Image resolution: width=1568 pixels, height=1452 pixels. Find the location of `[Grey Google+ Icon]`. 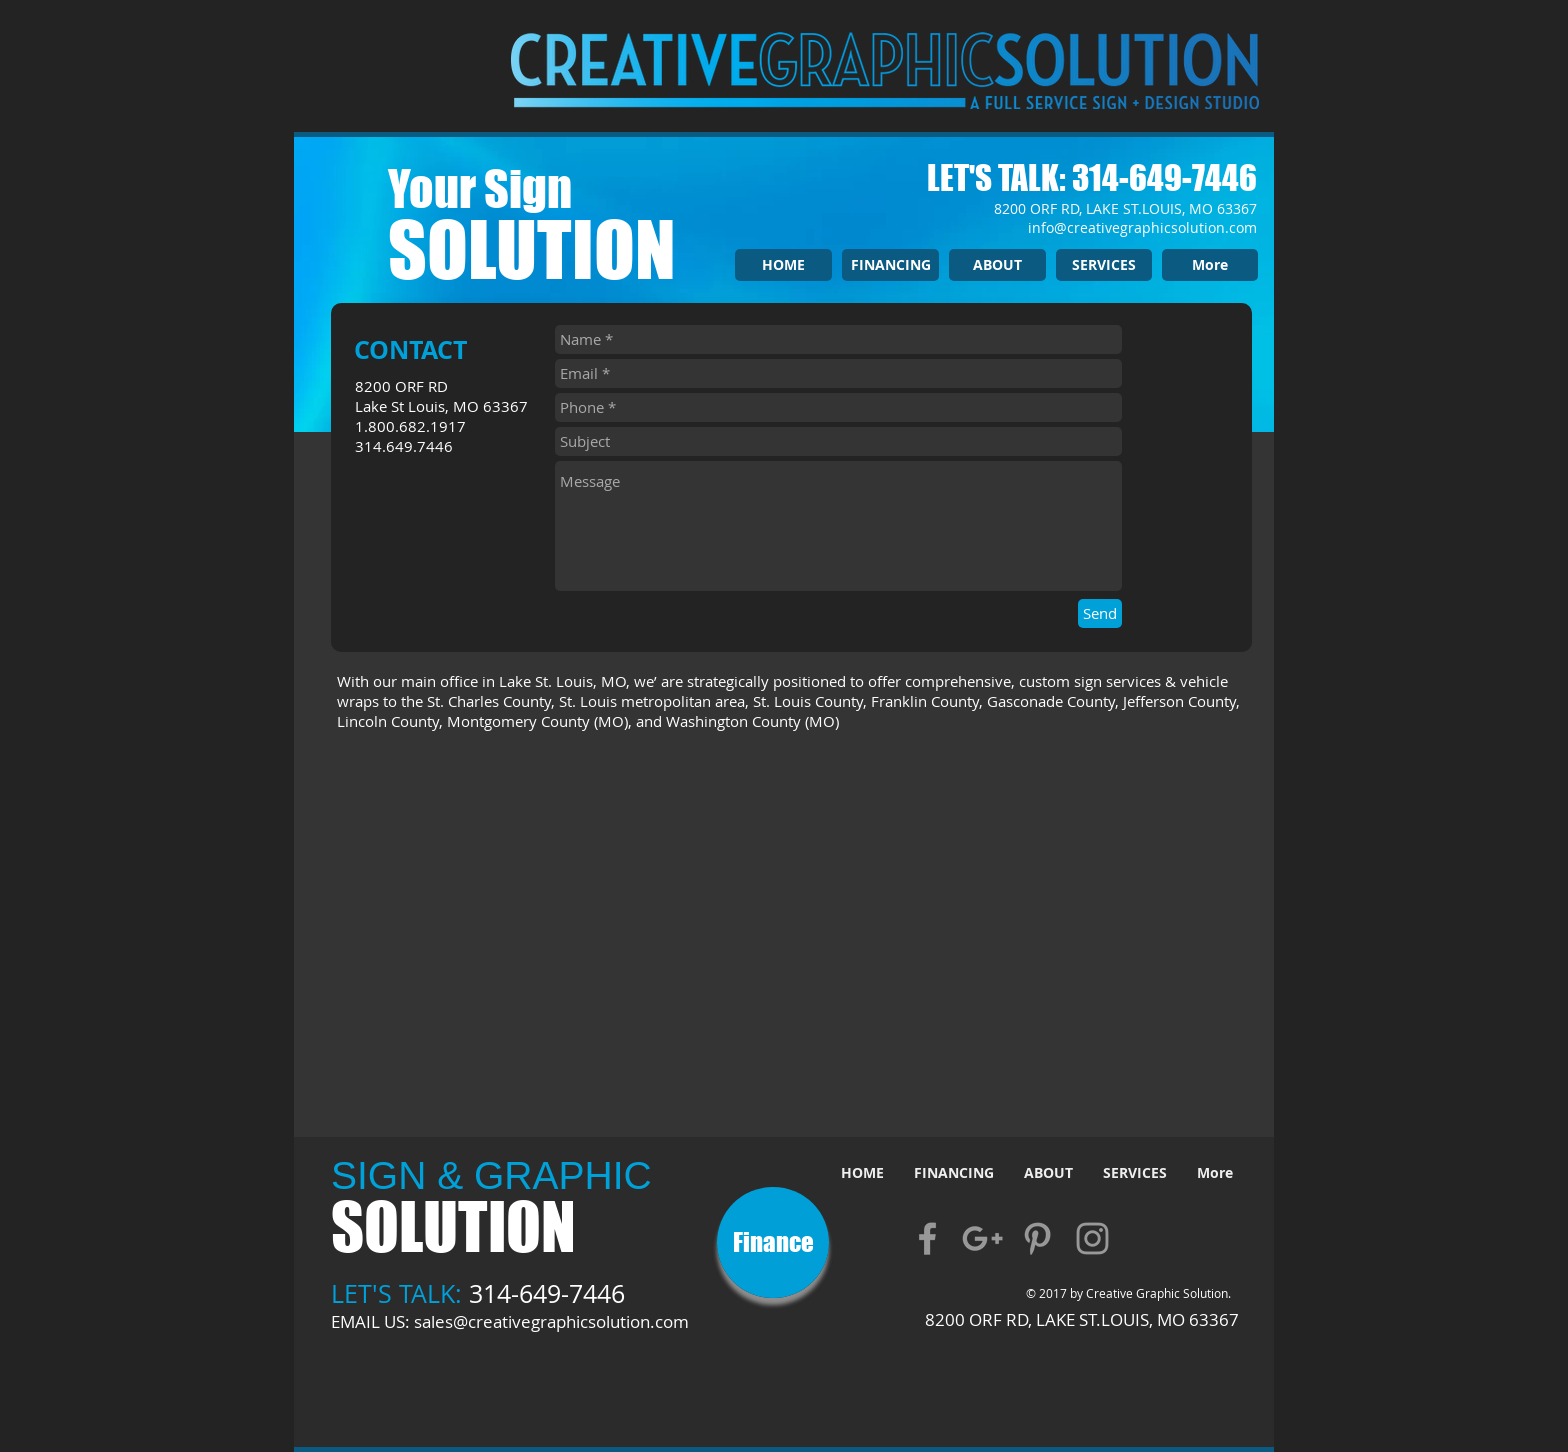

[Grey Google+ Icon] is located at coordinates (982, 1238).